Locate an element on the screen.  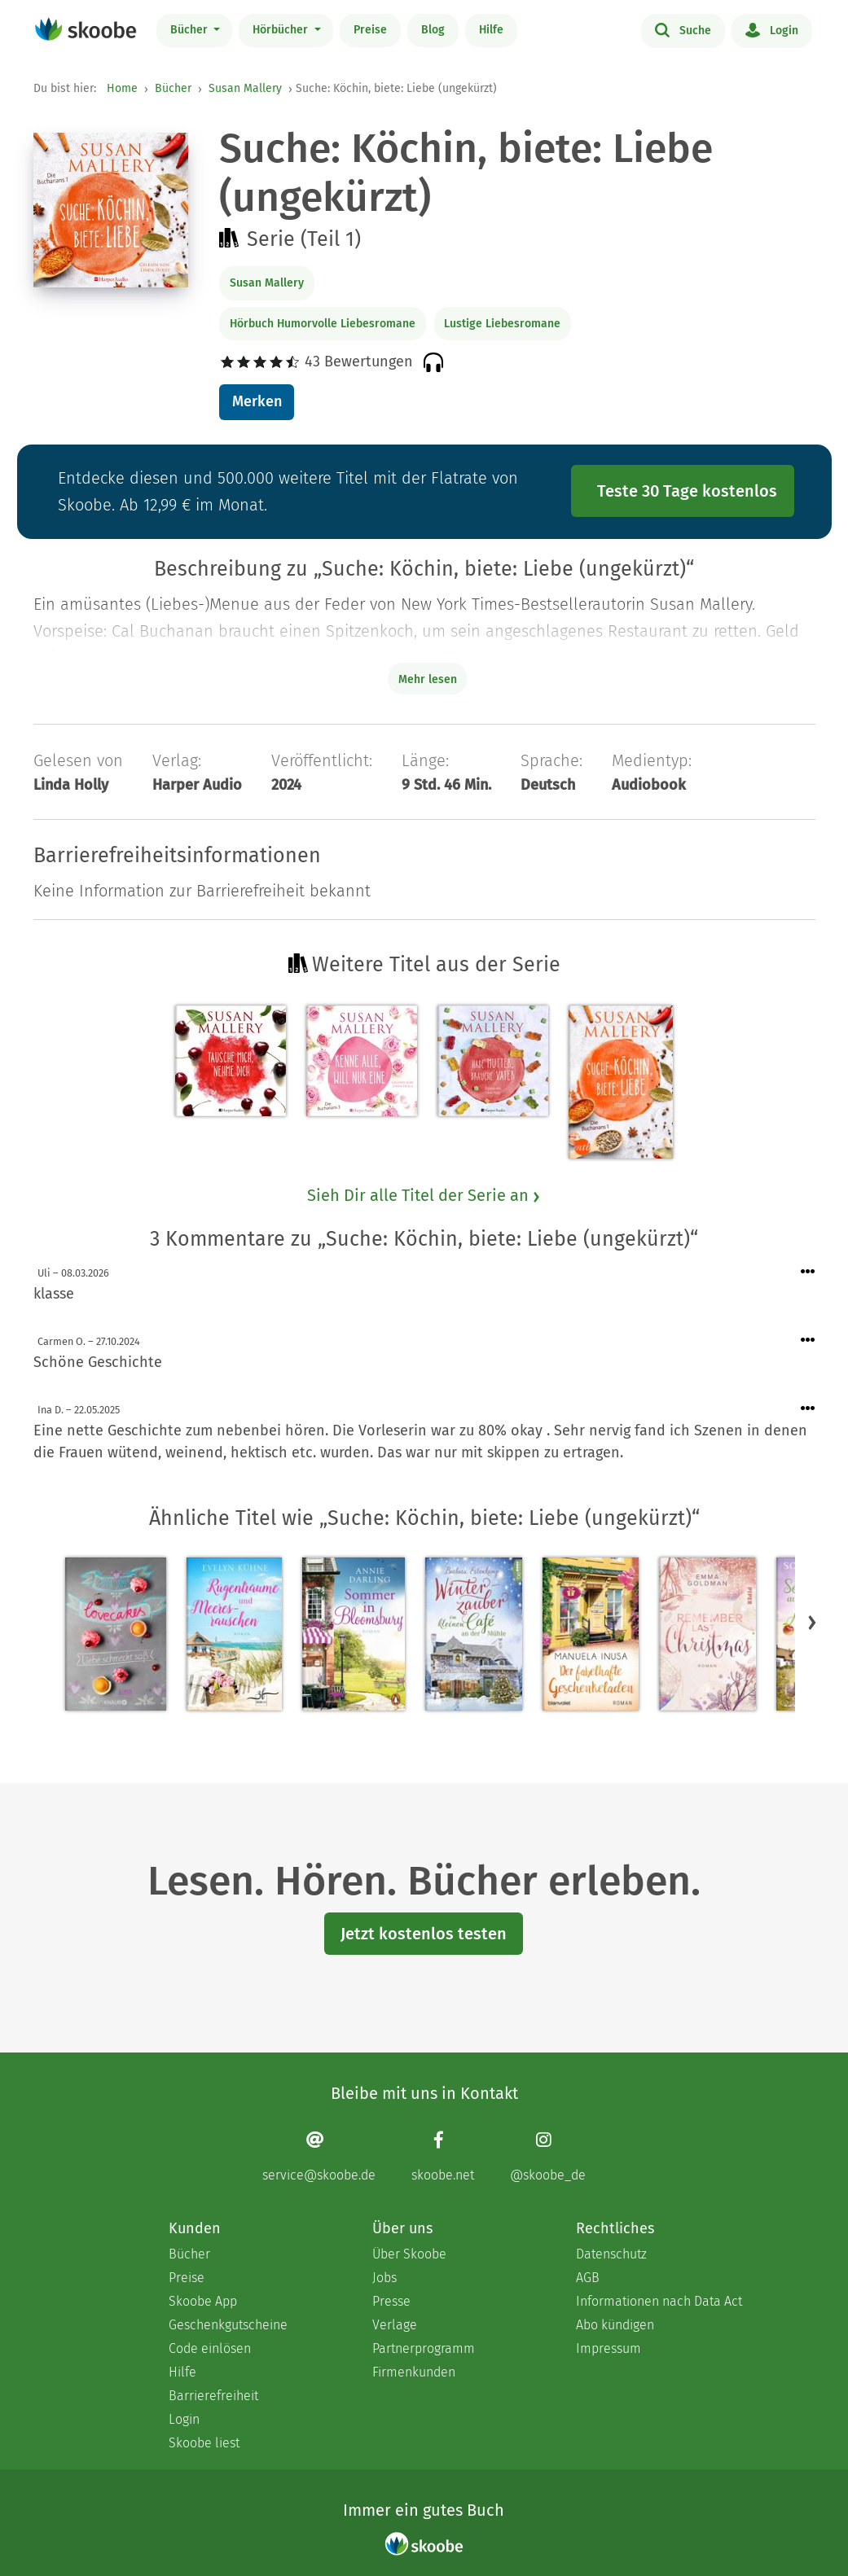
Skoobe App is located at coordinates (203, 2301).